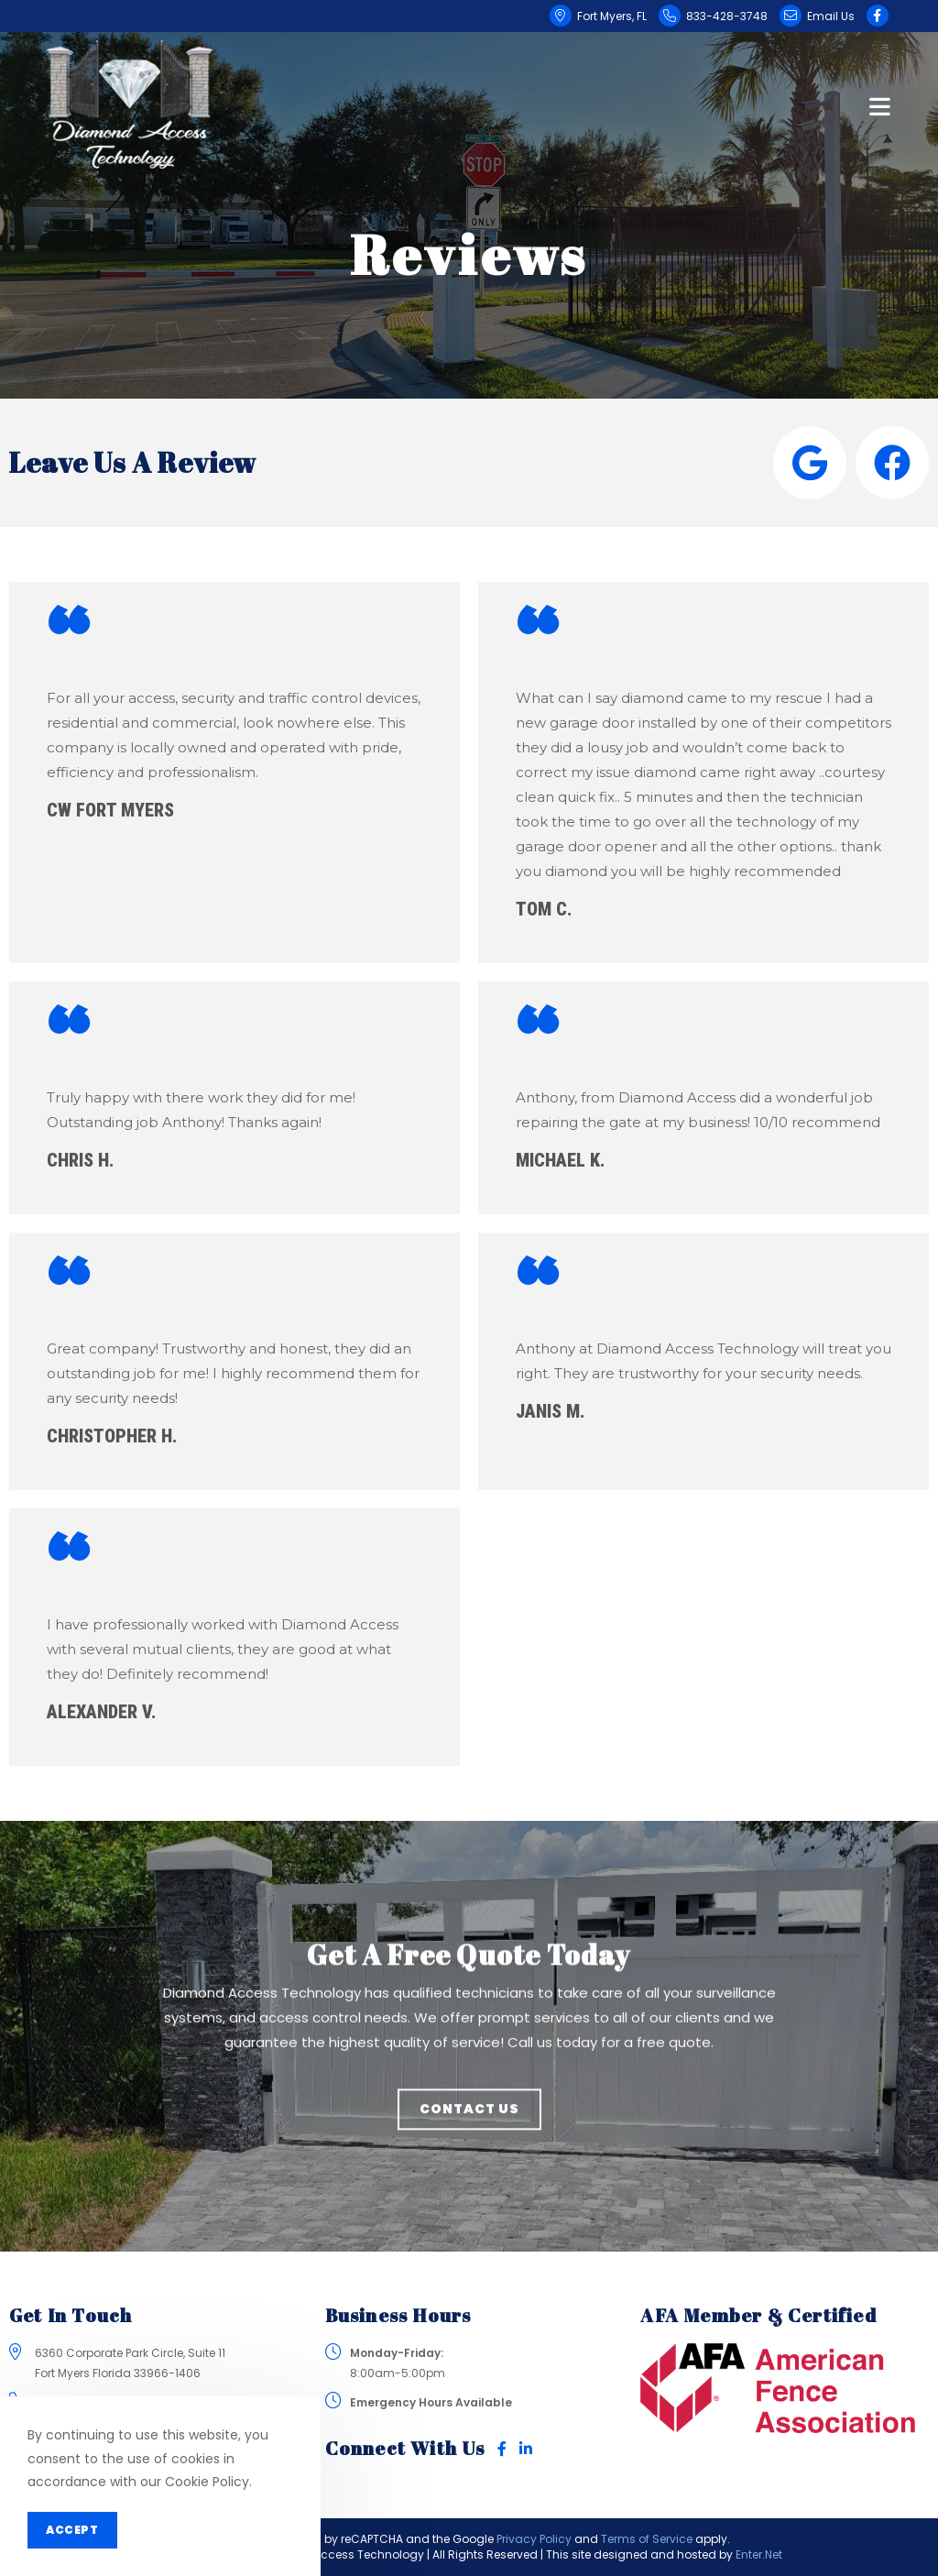  Describe the element at coordinates (759, 2554) in the screenshot. I see `Enter.Net` at that location.